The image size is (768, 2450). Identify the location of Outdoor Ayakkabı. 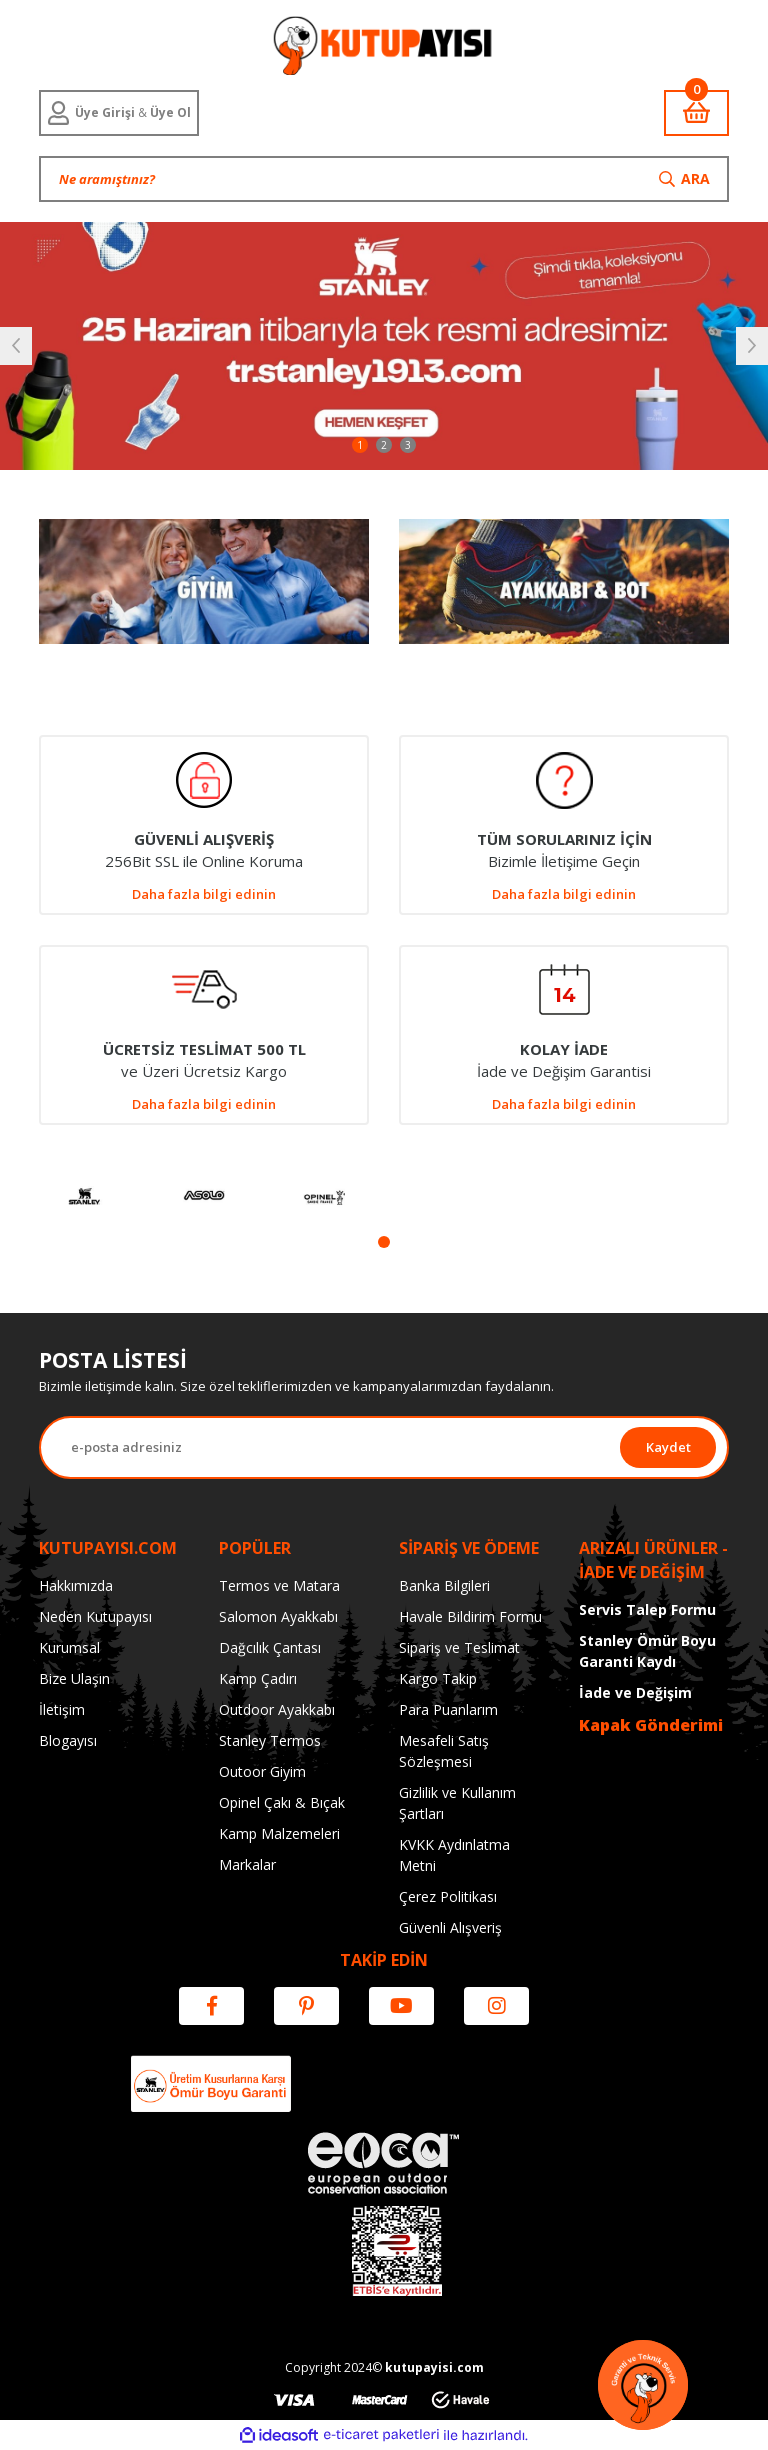
(277, 1709).